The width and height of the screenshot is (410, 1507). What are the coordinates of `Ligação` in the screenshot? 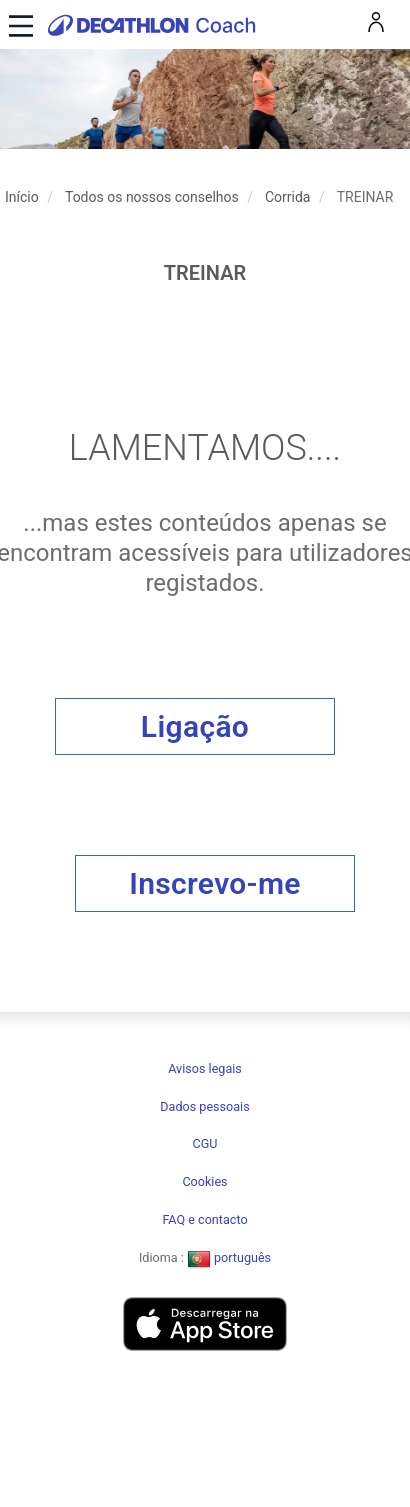 It's located at (195, 726).